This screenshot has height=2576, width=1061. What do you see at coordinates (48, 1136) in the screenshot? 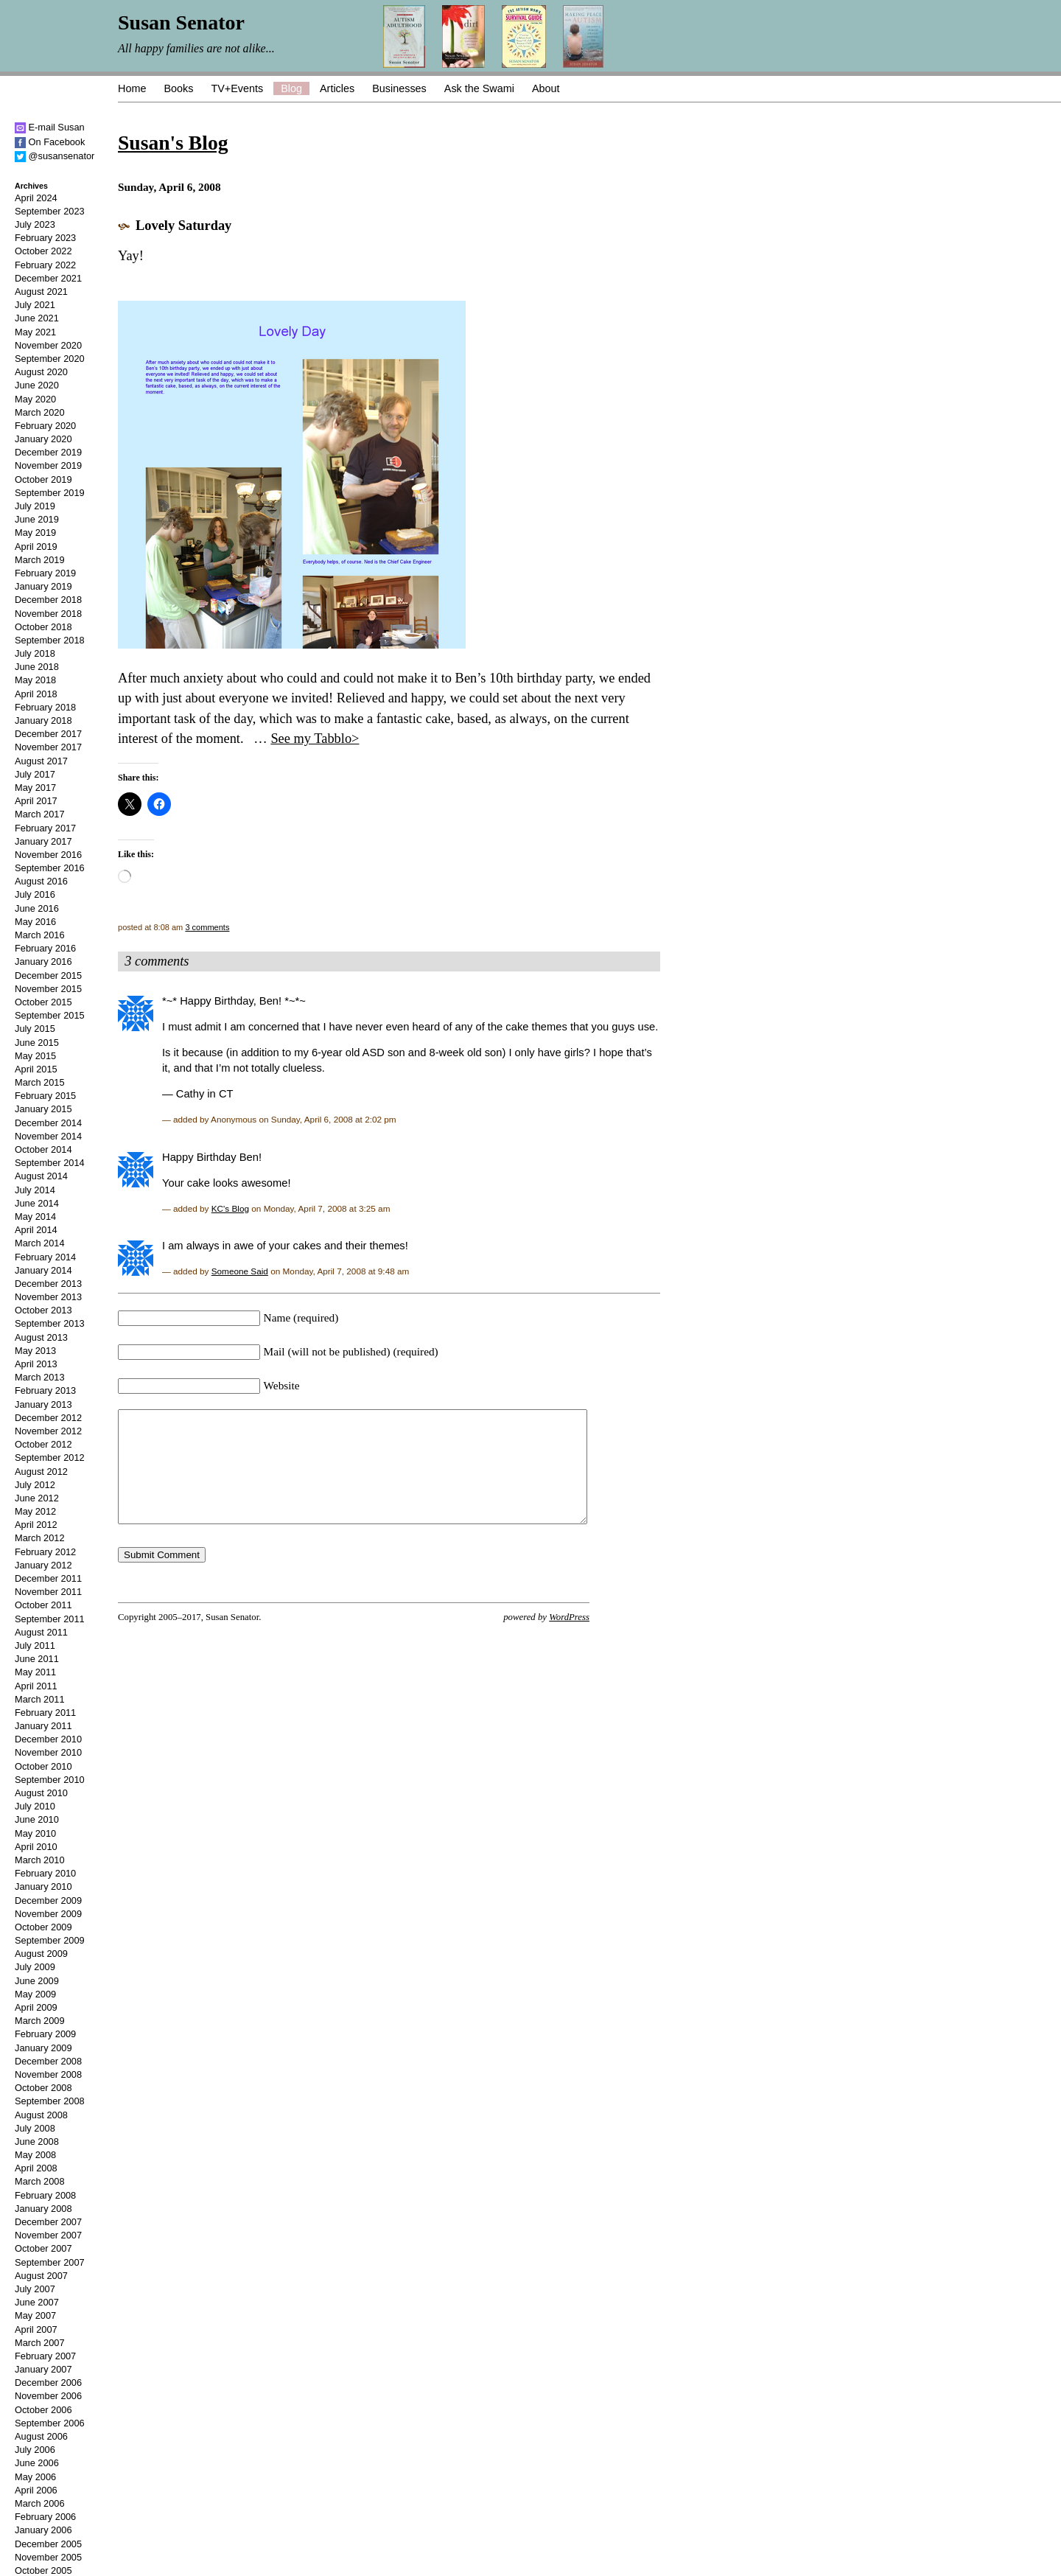
I see `November 2014` at bounding box center [48, 1136].